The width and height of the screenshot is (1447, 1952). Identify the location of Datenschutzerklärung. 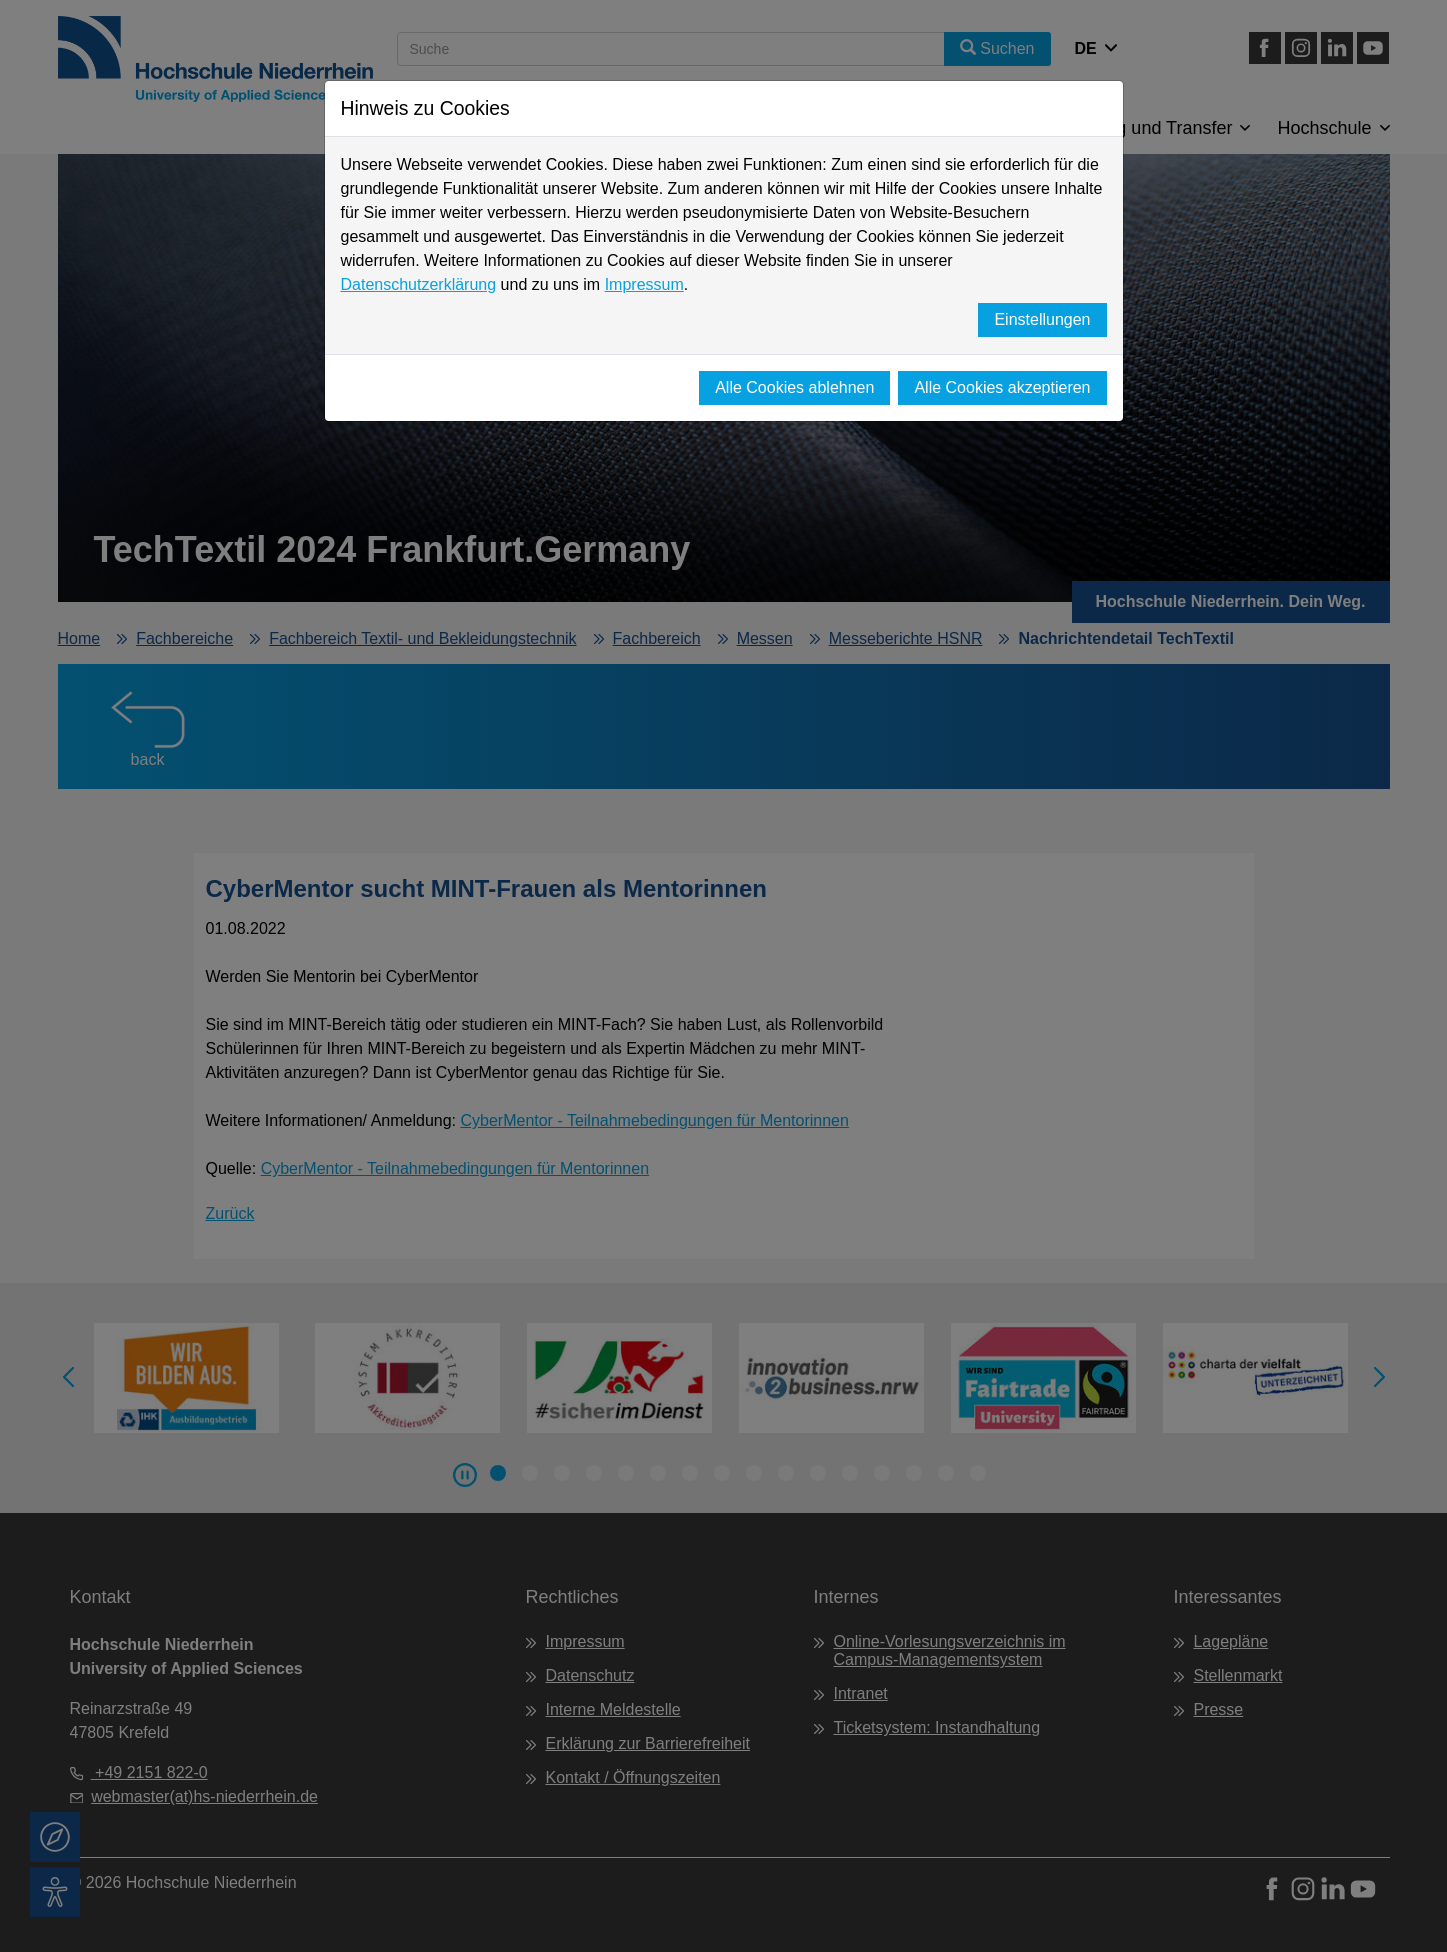
(419, 284).